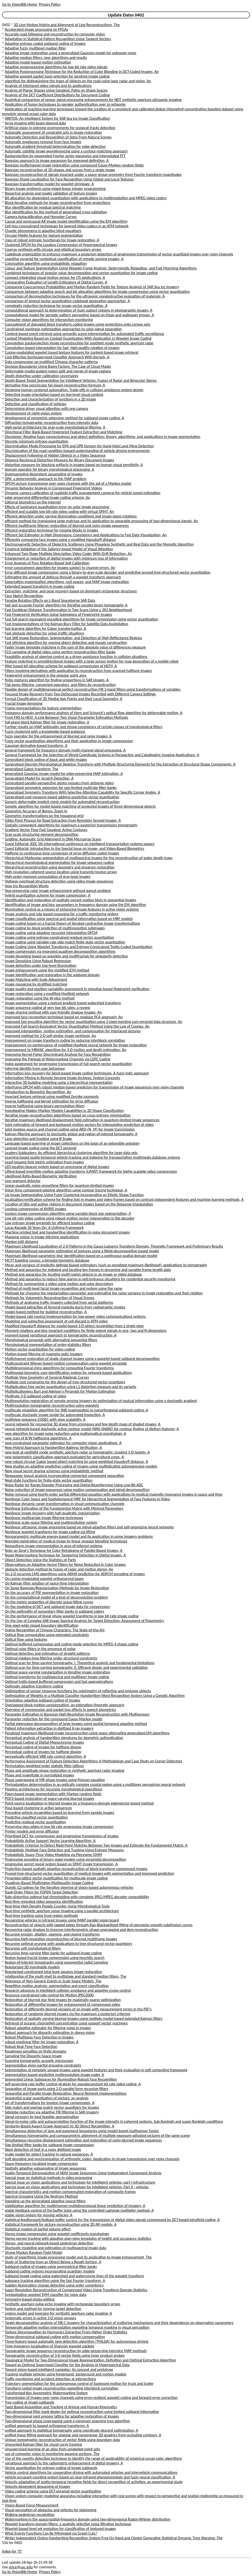 Image resolution: width=252 pixels, height=2576 pixels. Describe the element at coordinates (56, 1878) in the screenshot. I see `Pyramidal lattice vector quantization for multiscale image coding` at that location.